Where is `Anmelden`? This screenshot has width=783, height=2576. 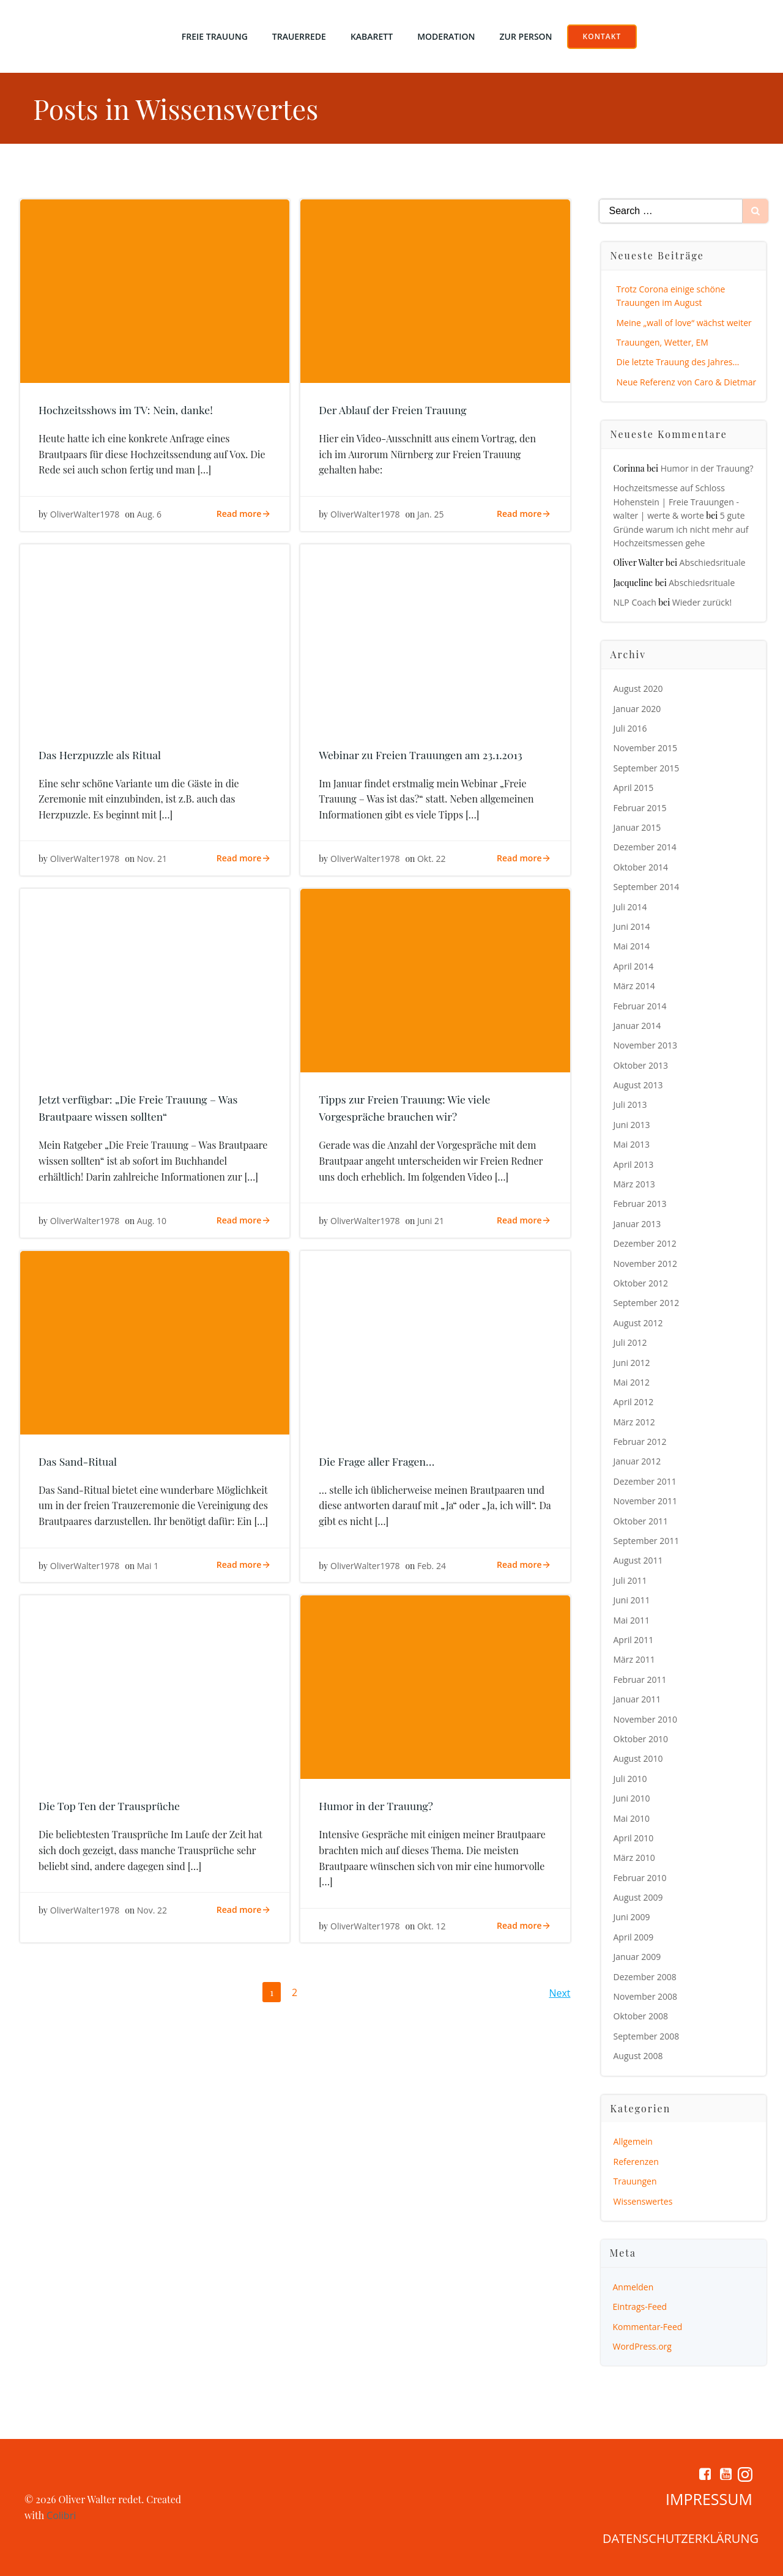
Anmelden is located at coordinates (633, 2287).